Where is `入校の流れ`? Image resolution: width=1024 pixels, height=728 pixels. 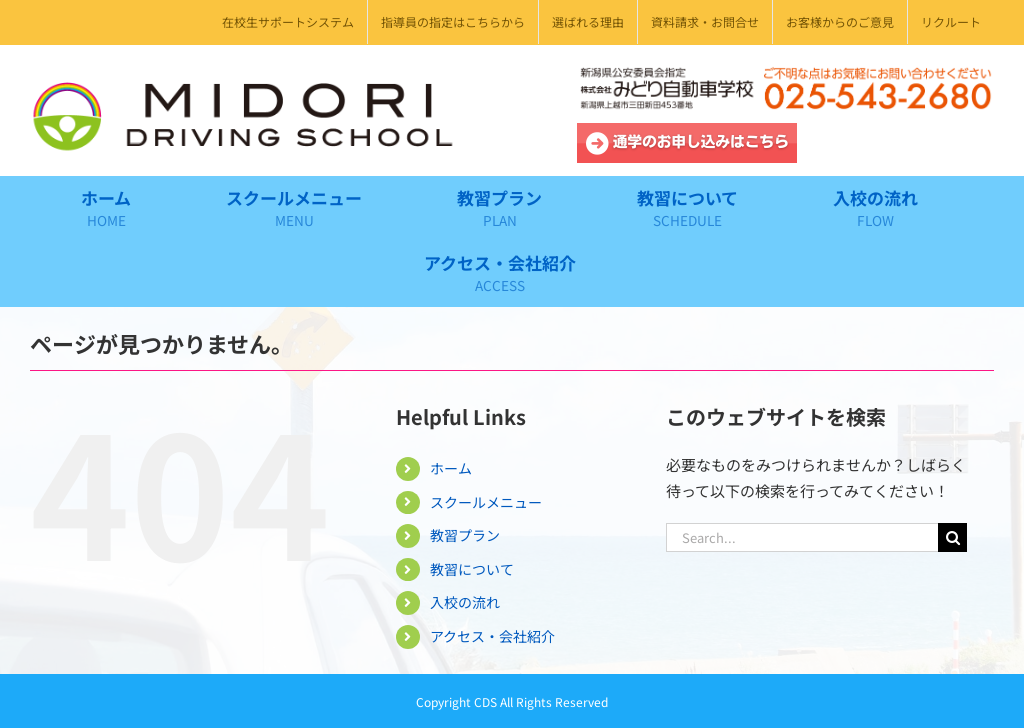 入校の流れ is located at coordinates (465, 602).